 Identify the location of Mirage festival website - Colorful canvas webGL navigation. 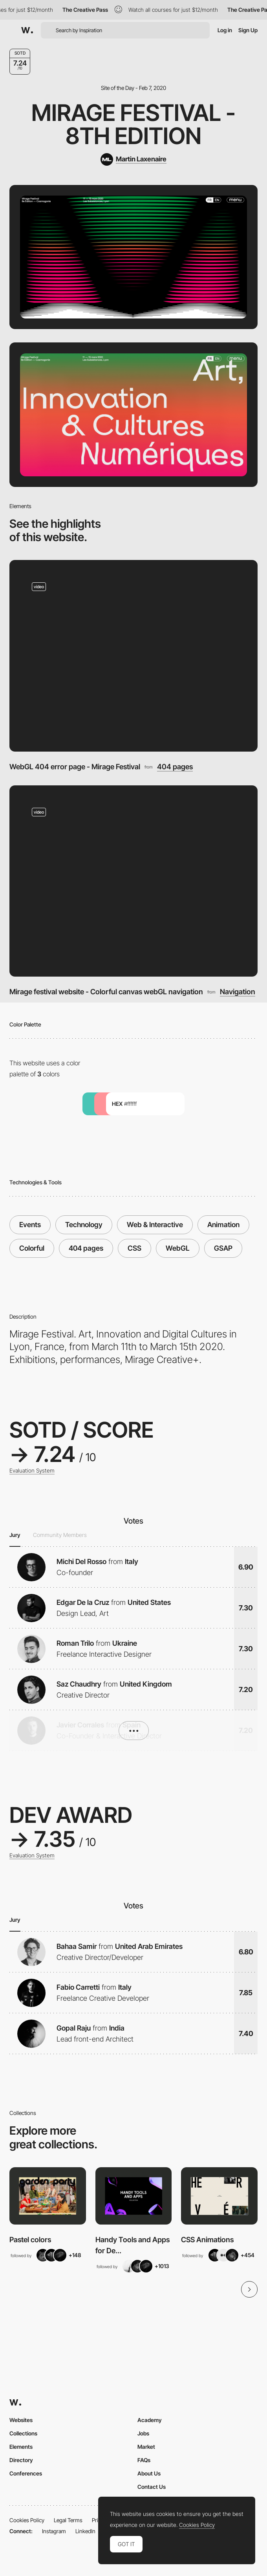
(106, 991).